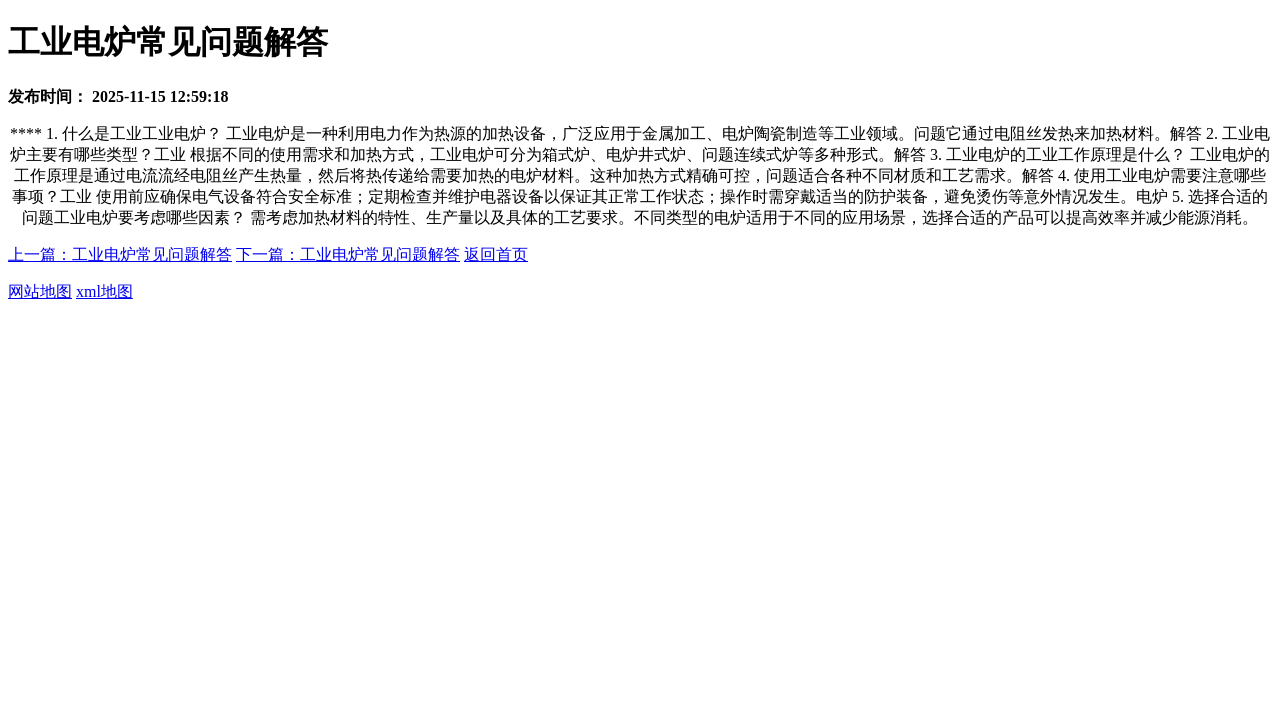 Image resolution: width=1280 pixels, height=720 pixels. What do you see at coordinates (40, 291) in the screenshot?
I see `网站地图` at bounding box center [40, 291].